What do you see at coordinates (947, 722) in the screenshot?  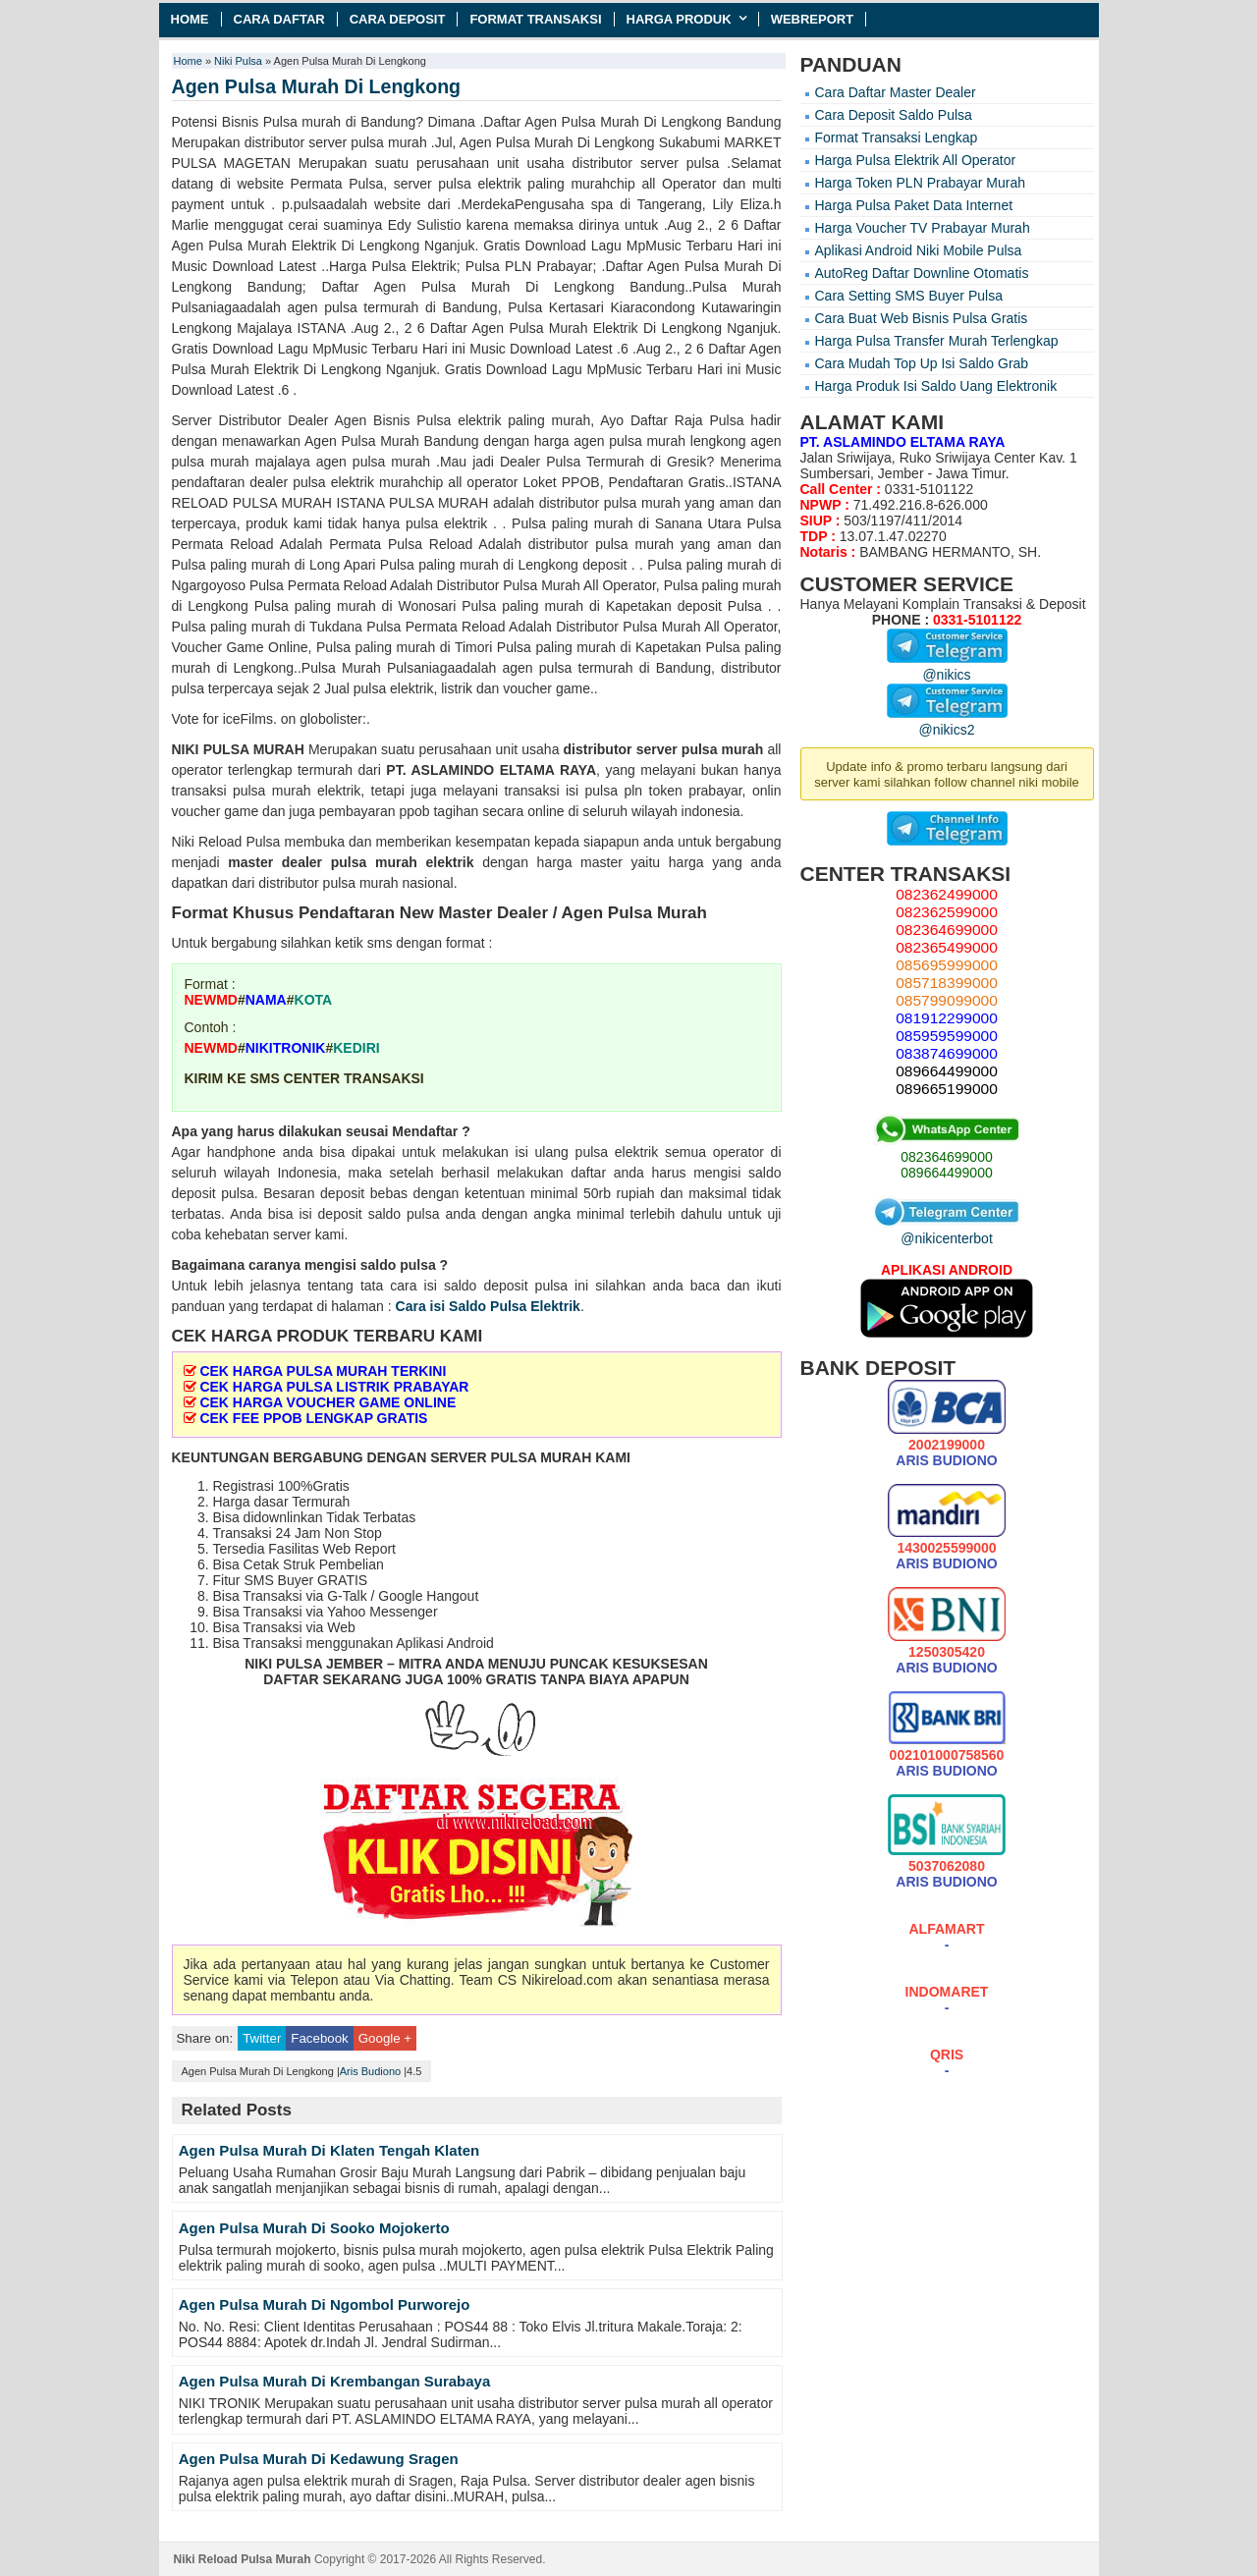 I see `@nikics2` at bounding box center [947, 722].